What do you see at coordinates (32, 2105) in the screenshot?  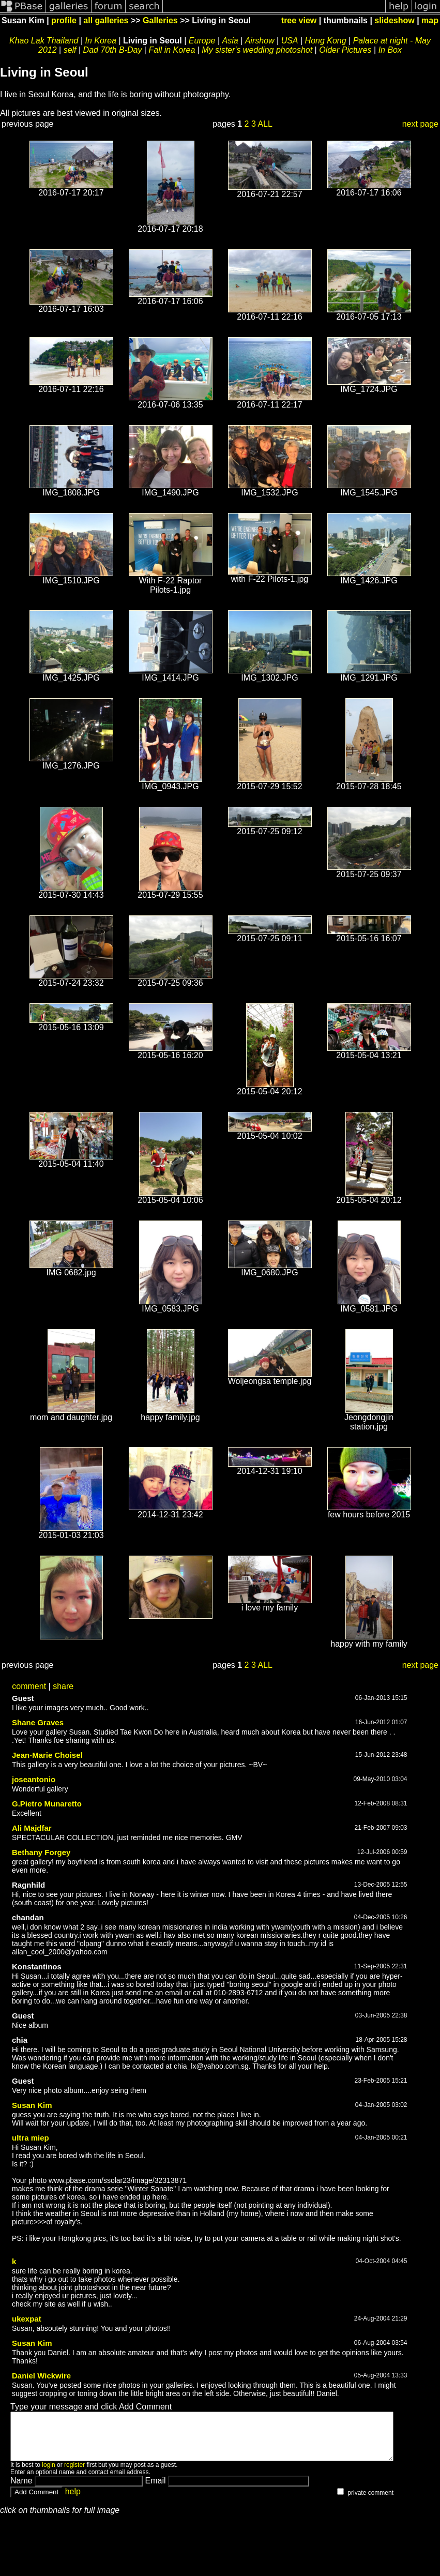 I see `Susan Kim` at bounding box center [32, 2105].